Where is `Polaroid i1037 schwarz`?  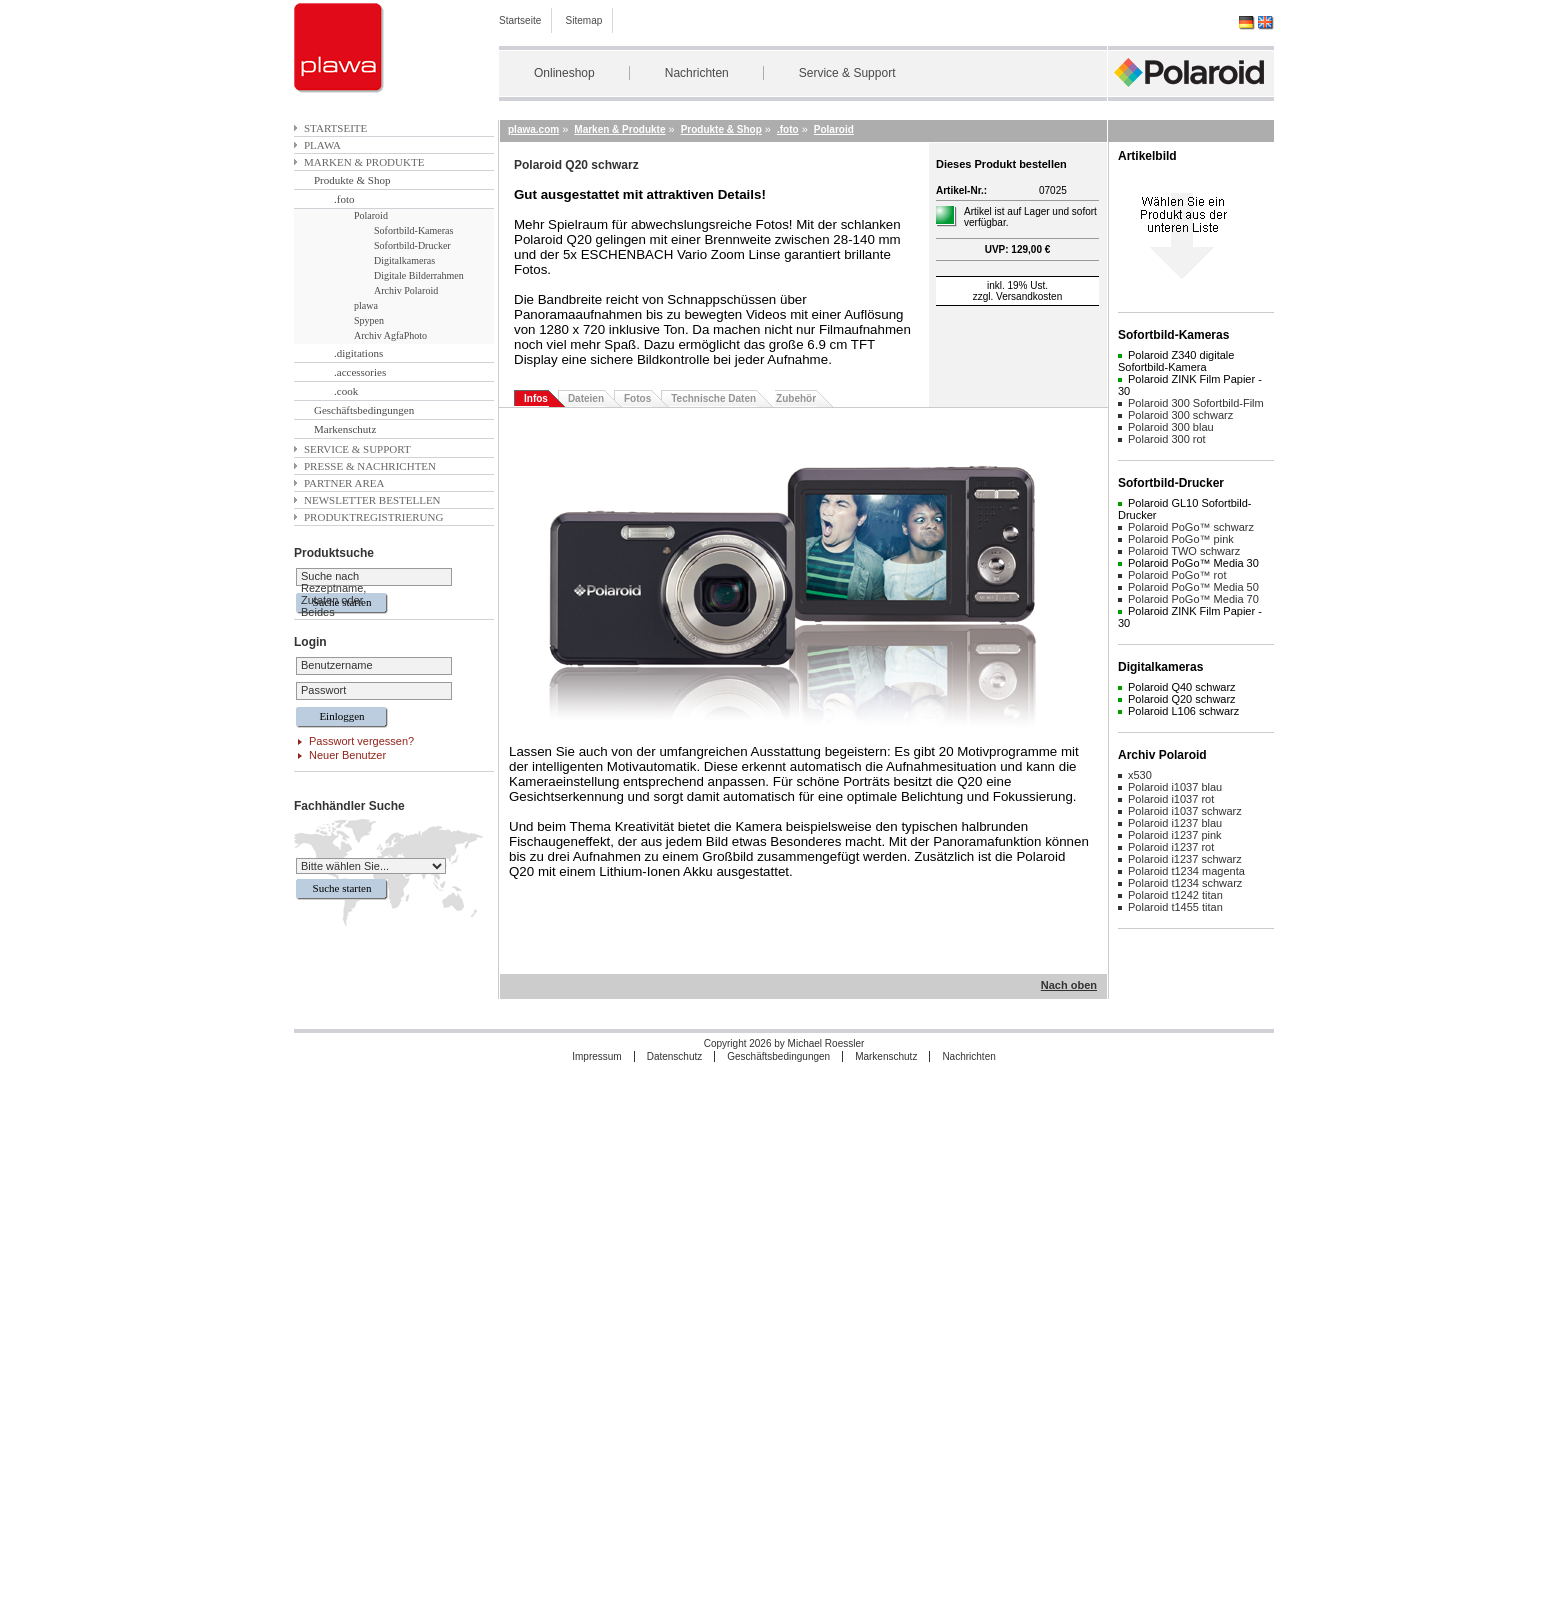
Polaroid i1037 schwarz is located at coordinates (1185, 811).